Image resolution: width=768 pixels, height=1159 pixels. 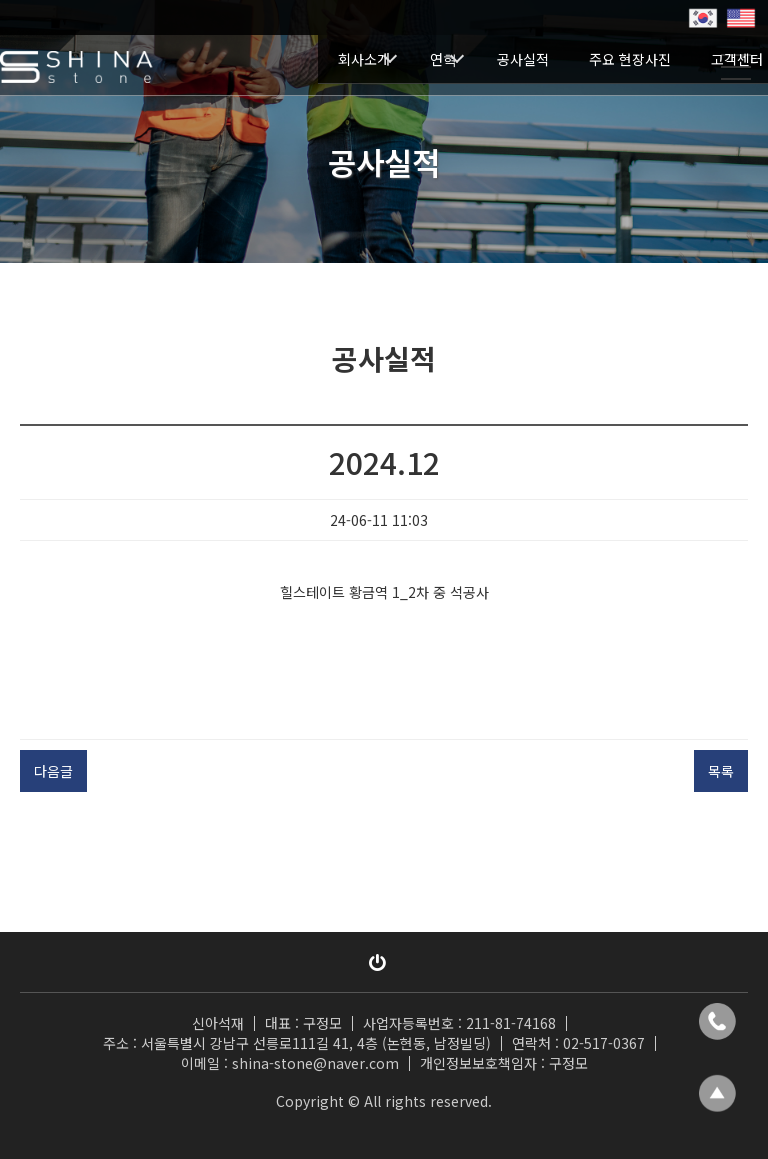 I want to click on 본문 바로가기, so click(x=0, y=0).